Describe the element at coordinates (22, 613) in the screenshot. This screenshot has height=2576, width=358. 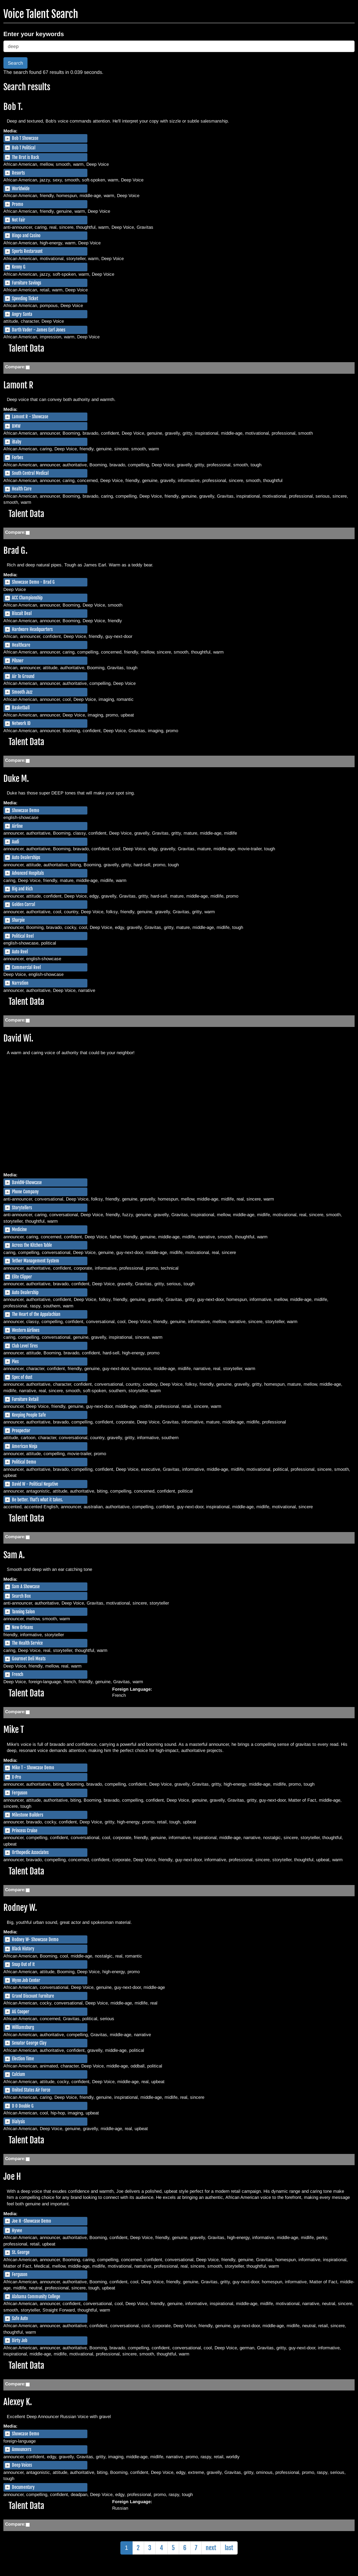
I see `Biscuit Deal` at that location.